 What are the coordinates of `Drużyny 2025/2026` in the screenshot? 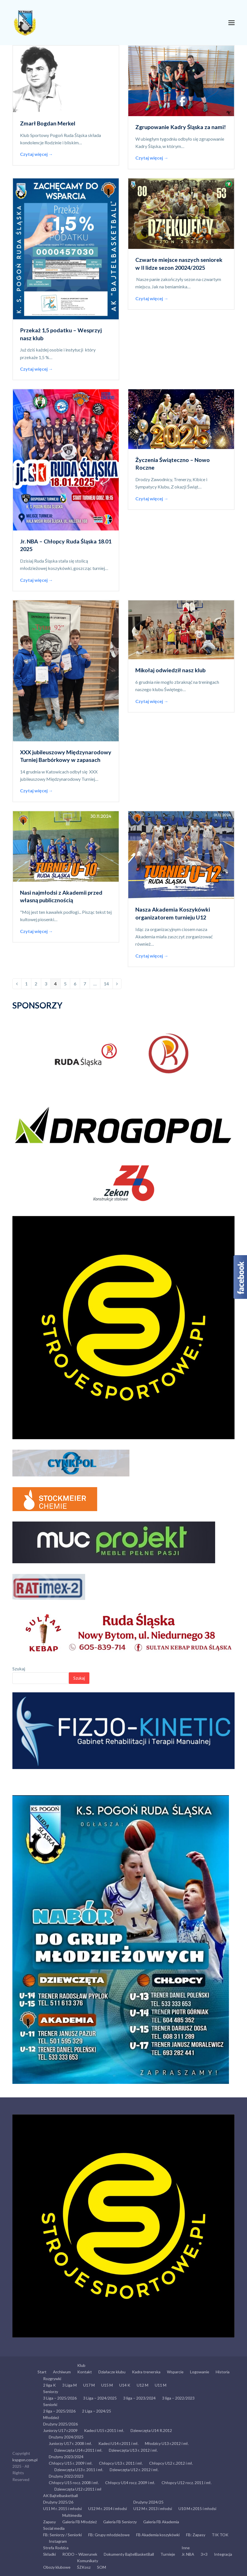 It's located at (60, 2424).